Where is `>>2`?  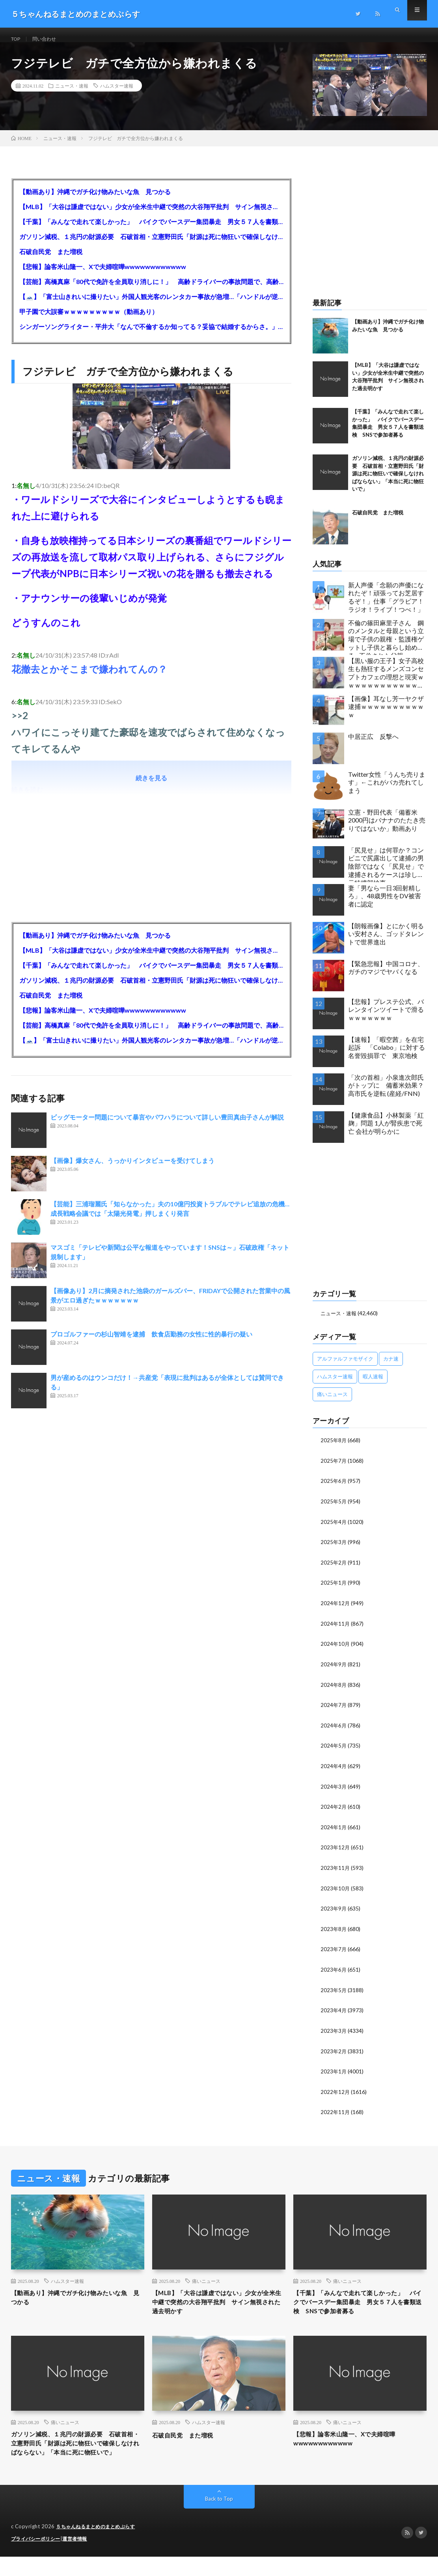 >>2 is located at coordinates (19, 724).